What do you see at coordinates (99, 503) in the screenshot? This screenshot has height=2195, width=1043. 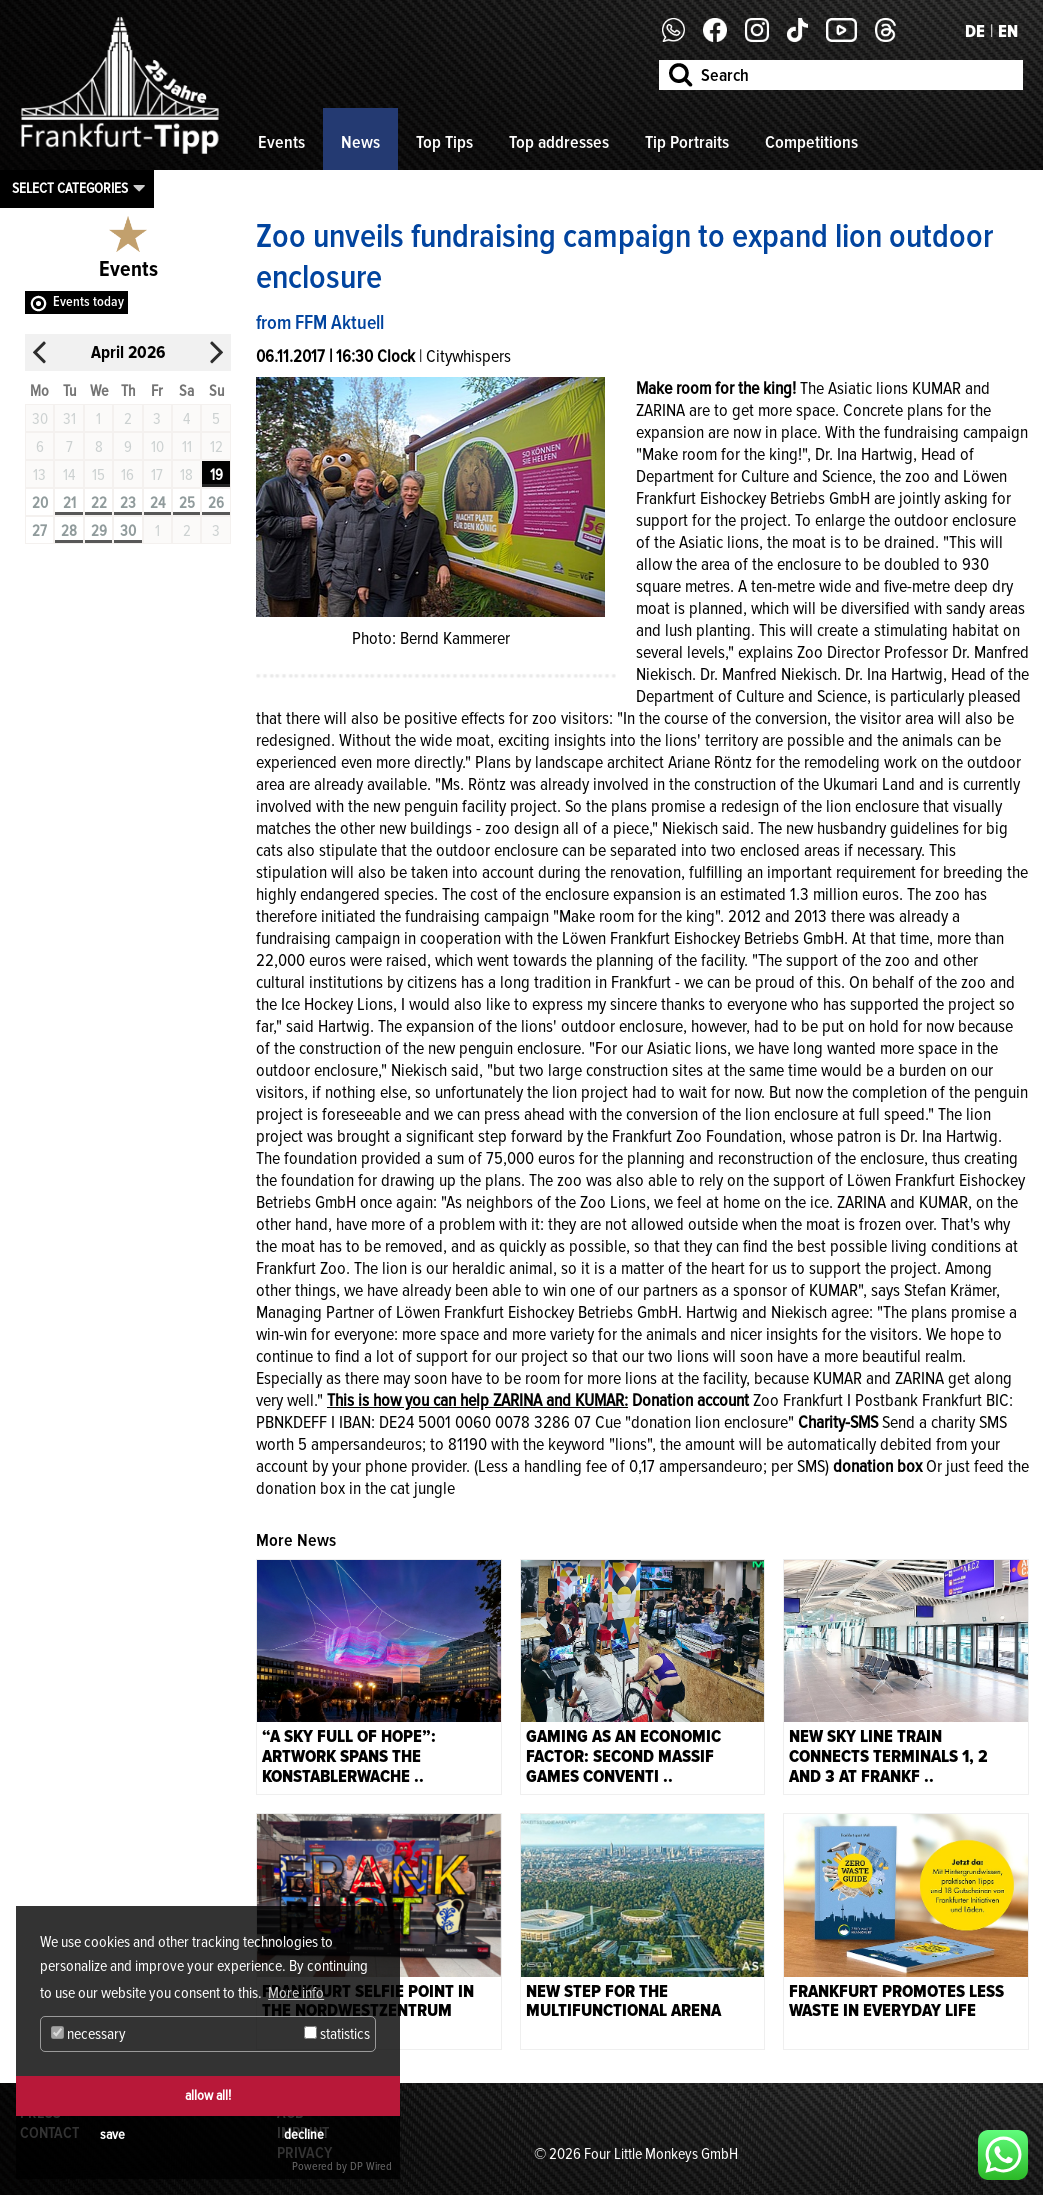 I see `22` at bounding box center [99, 503].